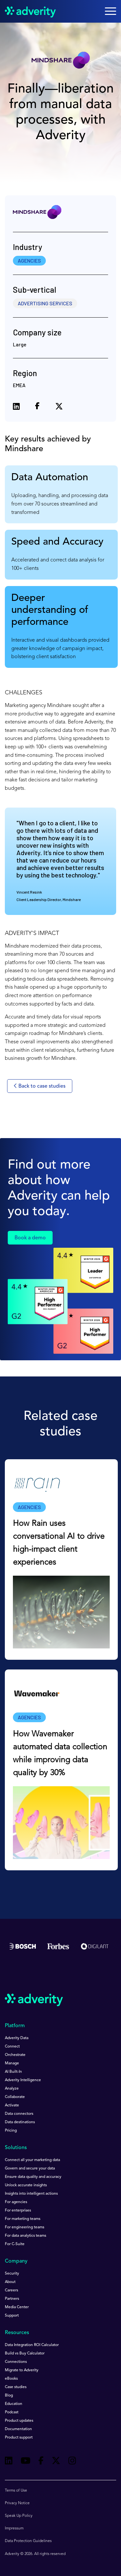 The height and width of the screenshot is (2576, 121). Describe the element at coordinates (22, 2219) in the screenshot. I see `For marketing teams [menuitem]` at that location.